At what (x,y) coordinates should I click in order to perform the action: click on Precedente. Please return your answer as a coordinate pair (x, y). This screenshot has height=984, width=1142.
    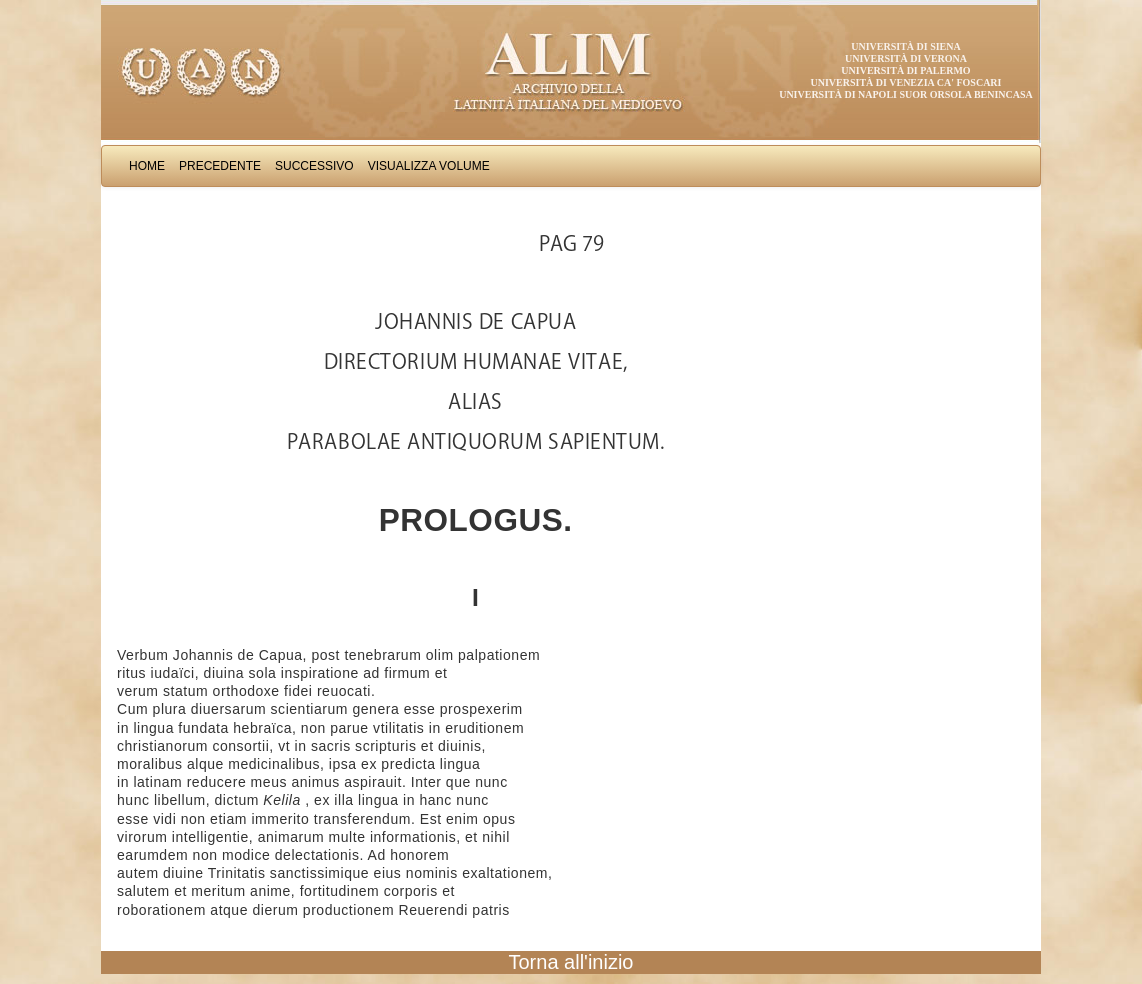
    Looking at the image, I should click on (220, 166).